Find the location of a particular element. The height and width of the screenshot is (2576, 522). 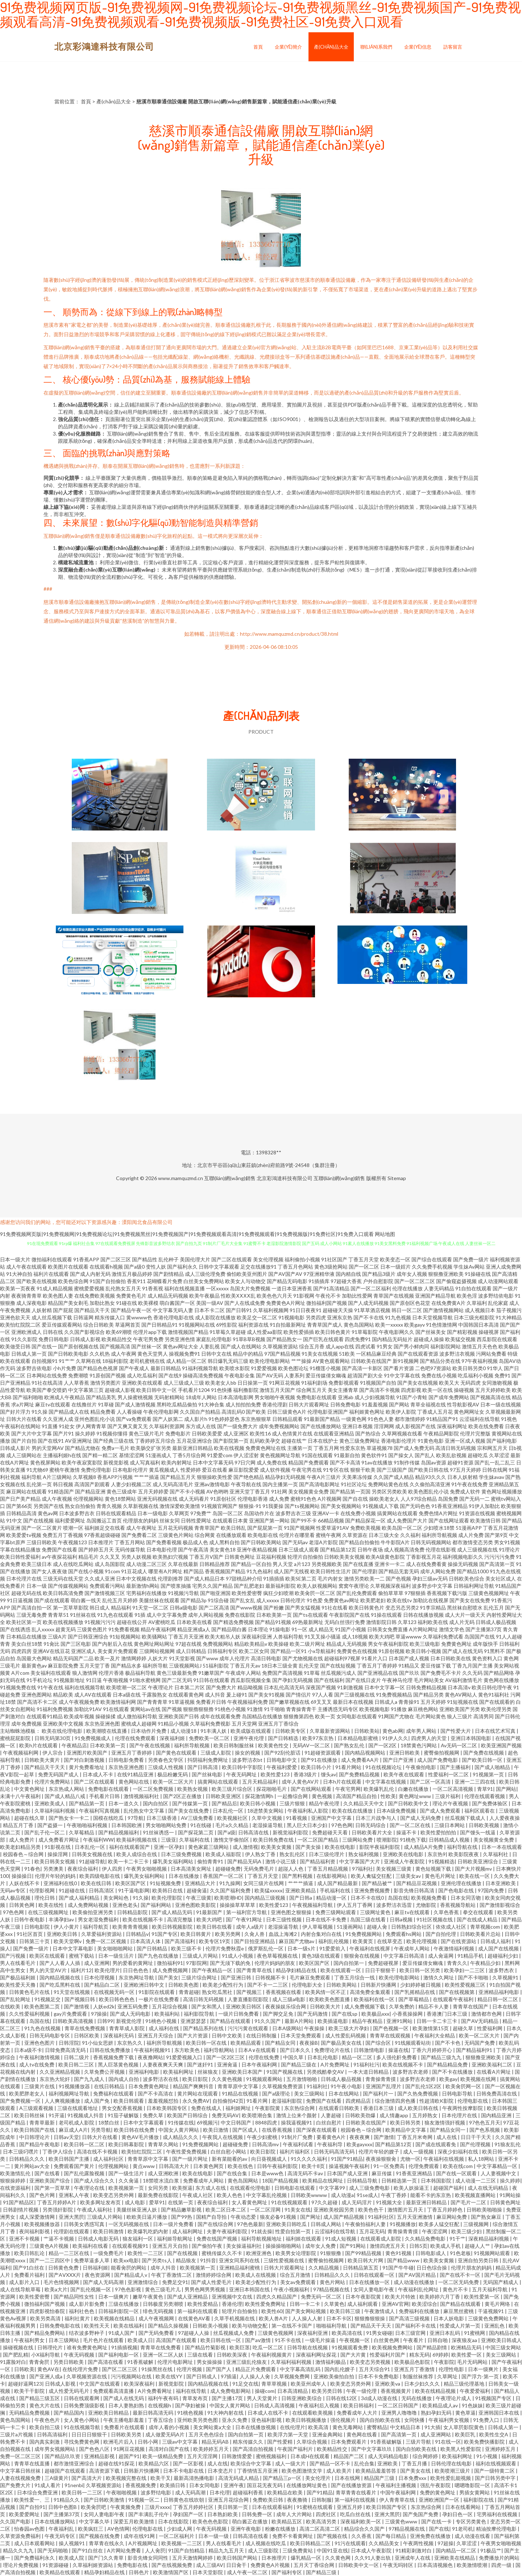

91插插库 is located at coordinates (319, 1281).